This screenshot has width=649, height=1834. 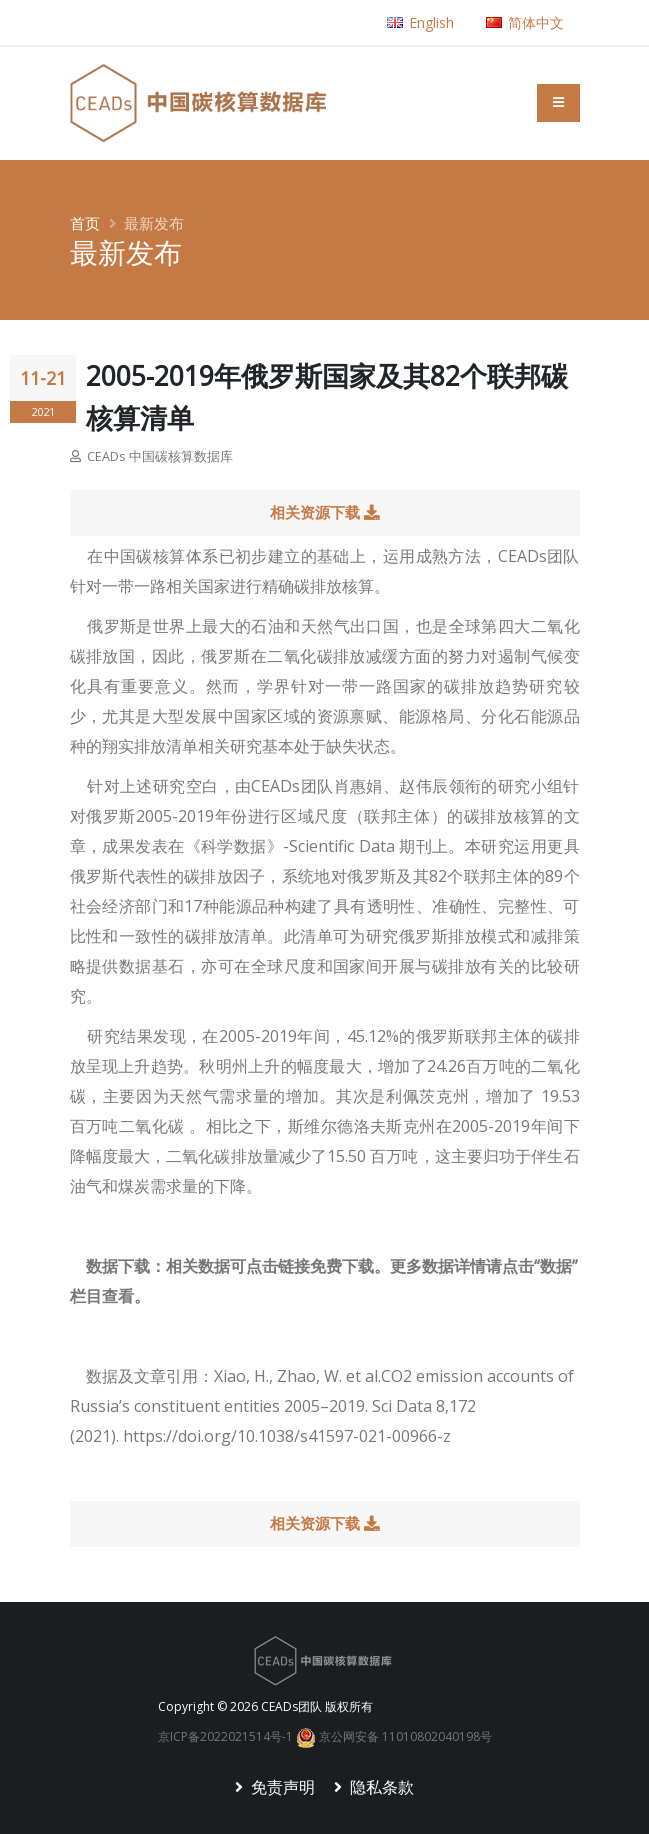 What do you see at coordinates (154, 223) in the screenshot?
I see `最新发布` at bounding box center [154, 223].